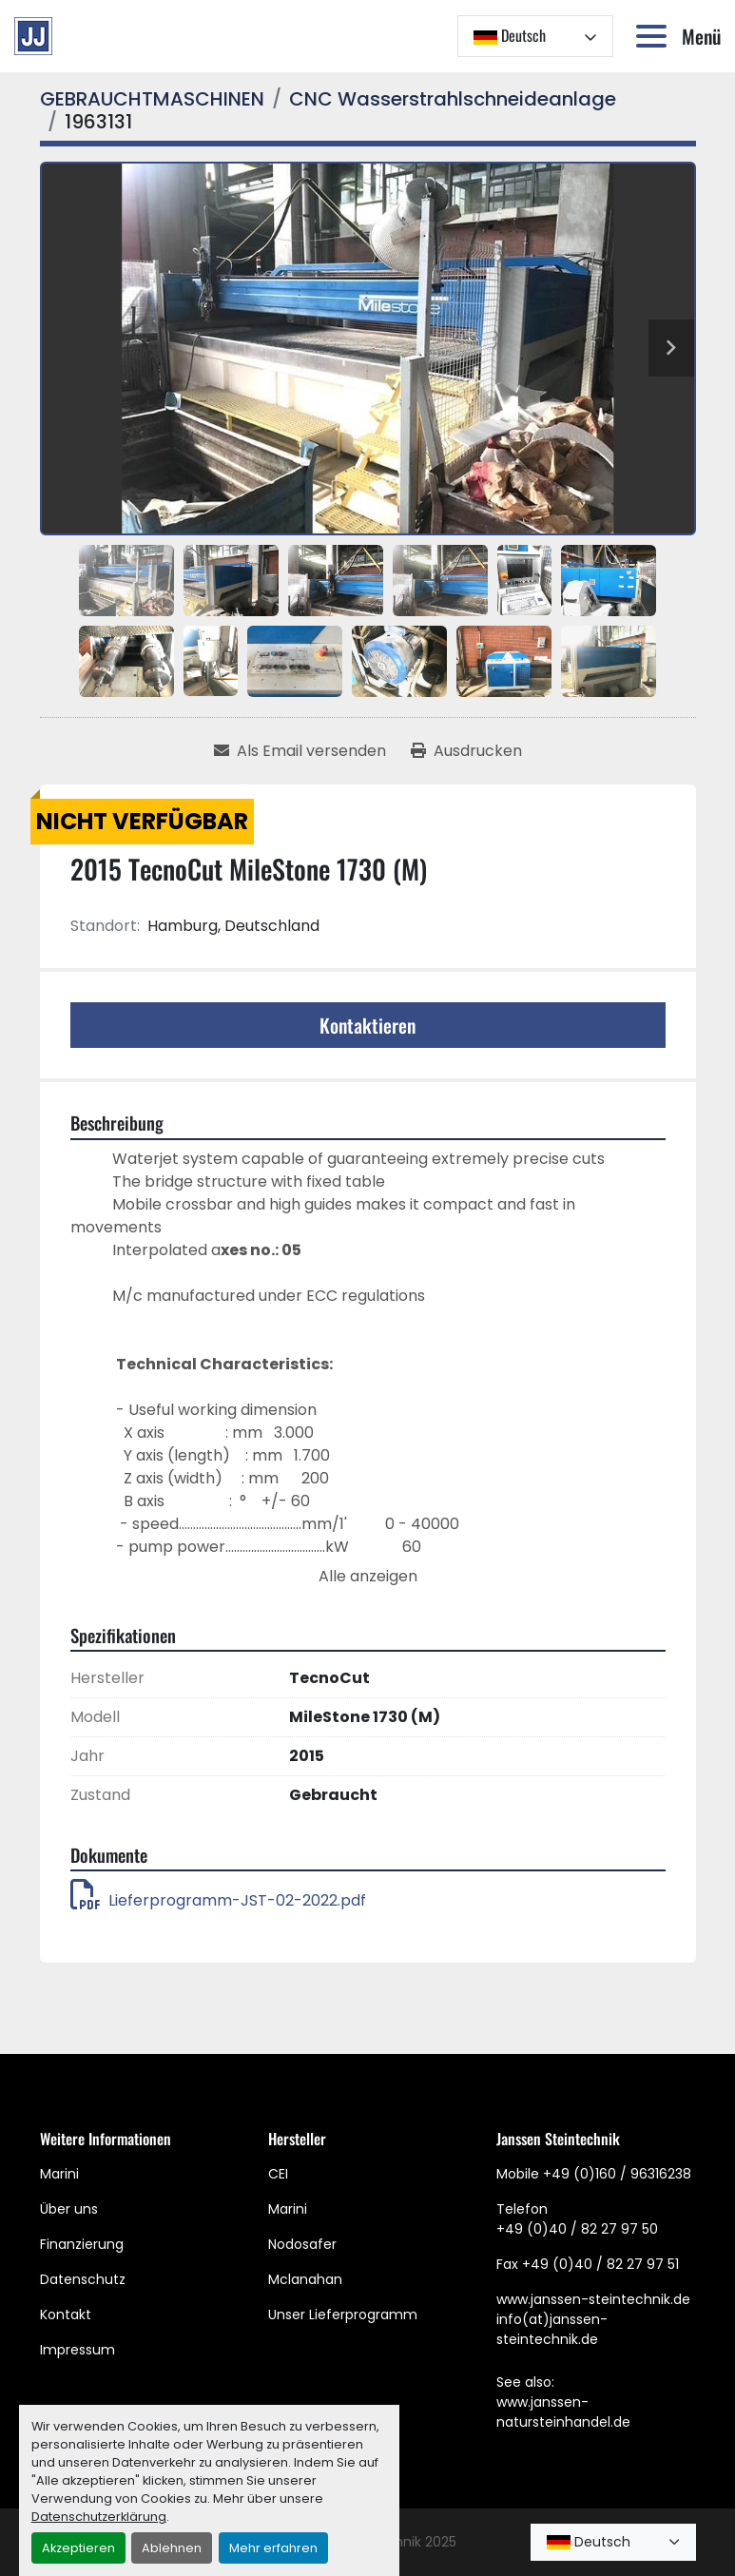 Image resolution: width=735 pixels, height=2576 pixels. What do you see at coordinates (78, 2548) in the screenshot?
I see `Akzeptieren` at bounding box center [78, 2548].